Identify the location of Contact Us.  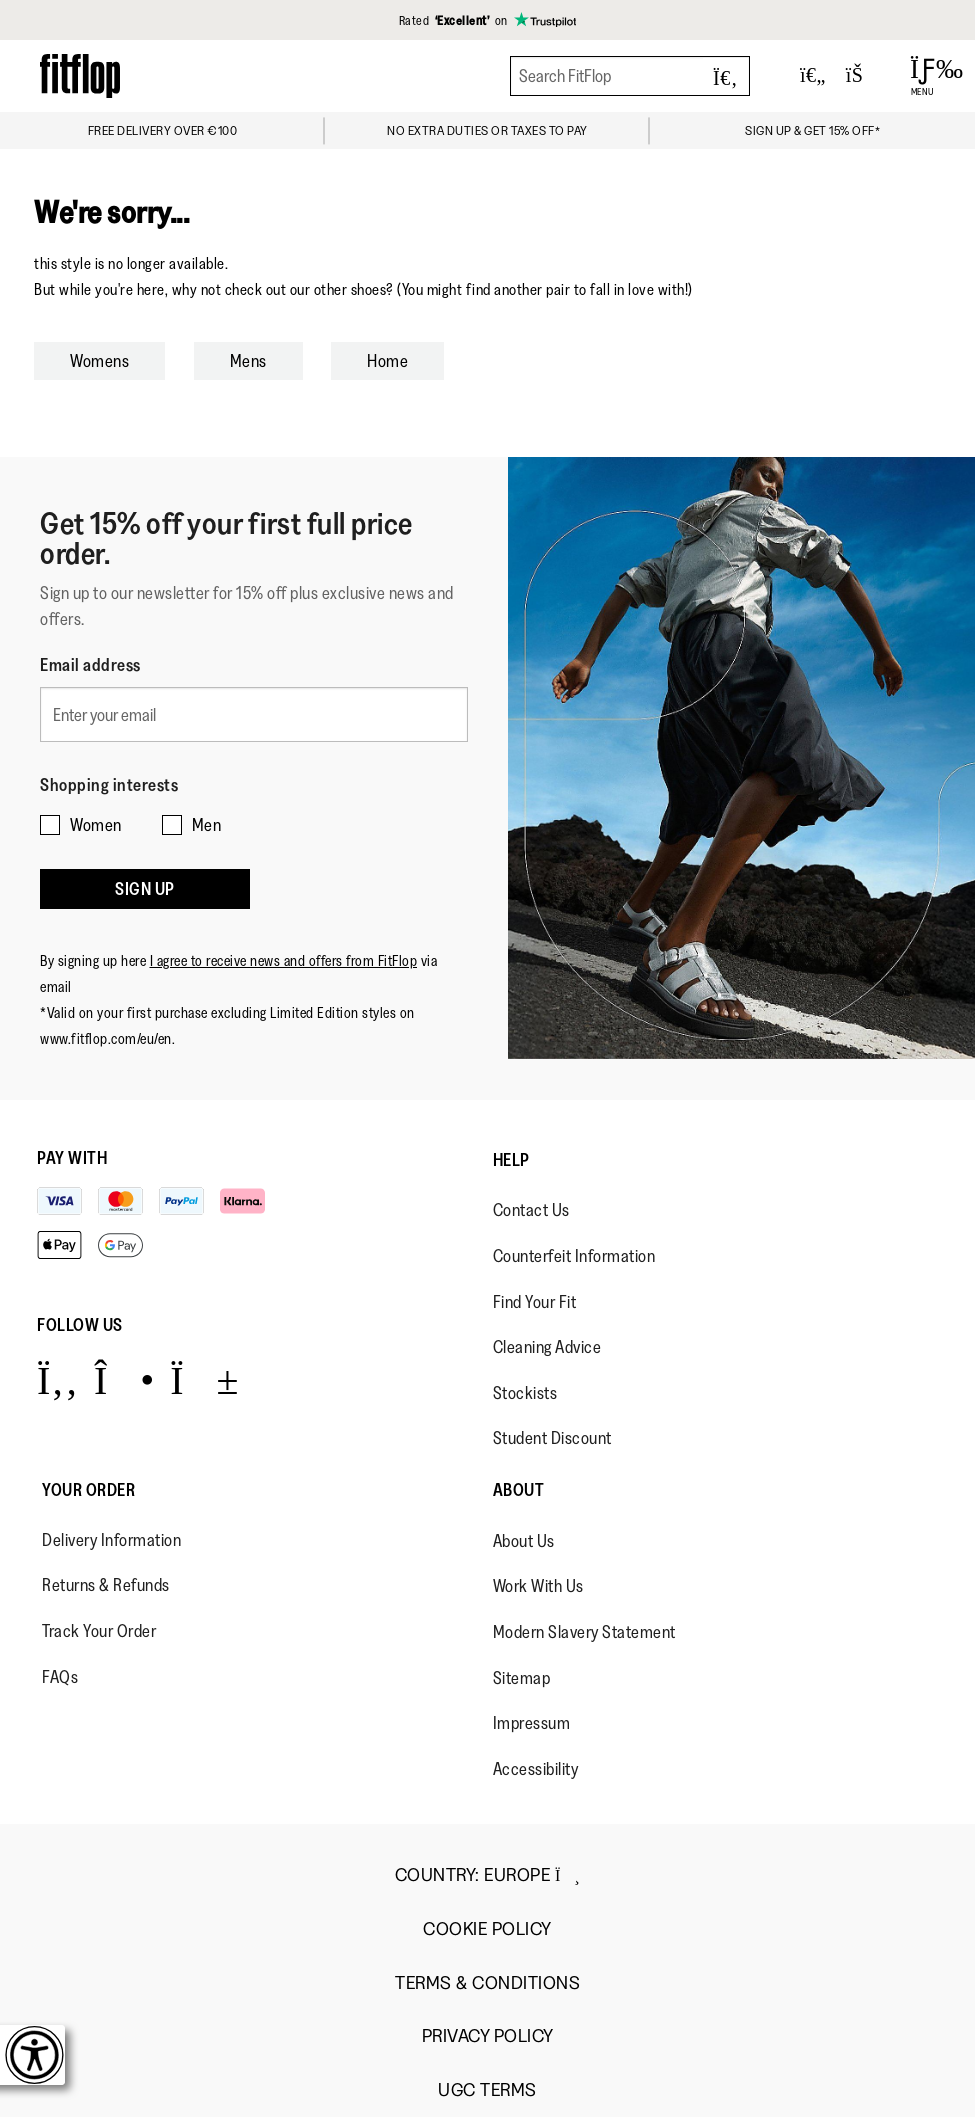
(531, 1210).